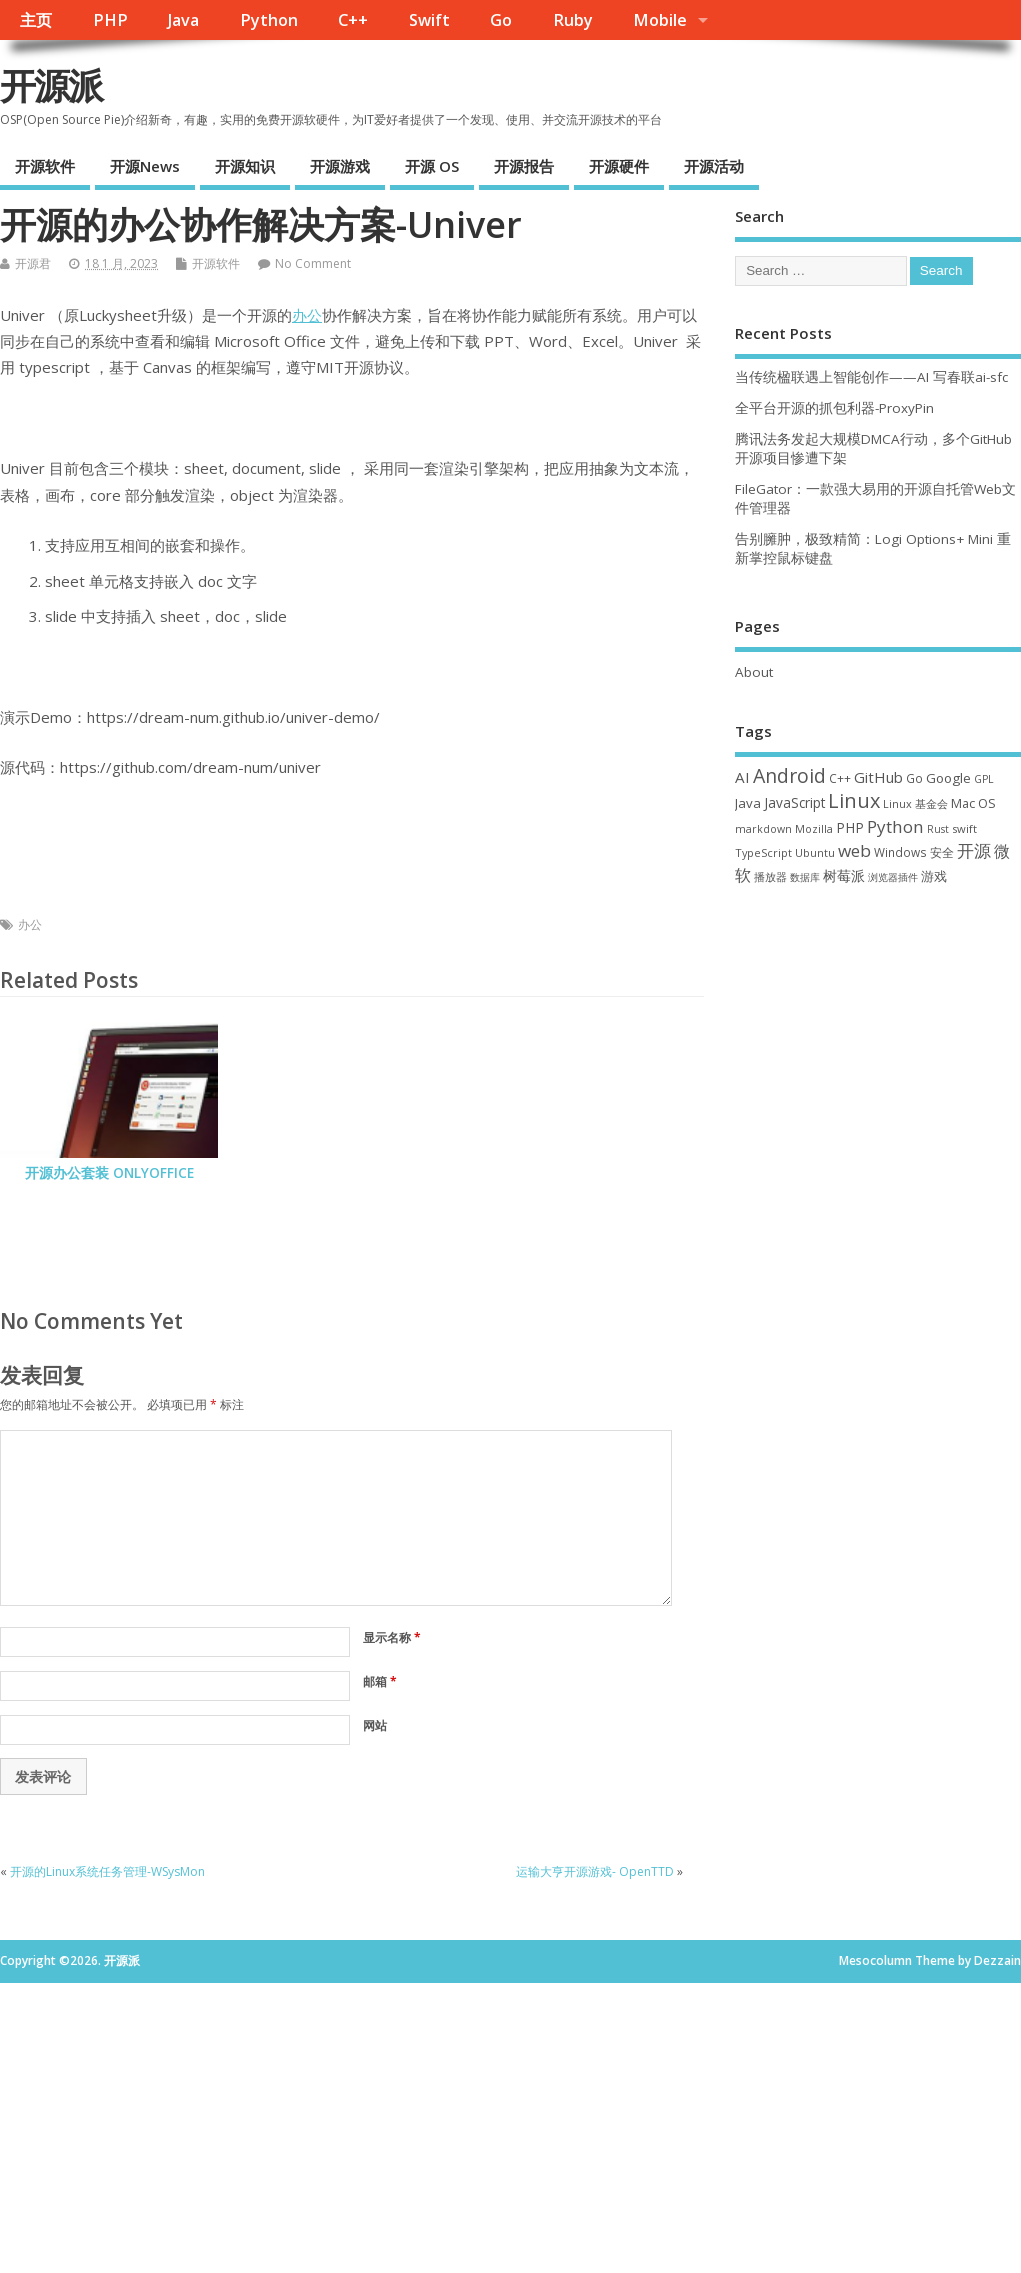 The width and height of the screenshot is (1021, 2273). What do you see at coordinates (429, 20) in the screenshot?
I see `Swift` at bounding box center [429, 20].